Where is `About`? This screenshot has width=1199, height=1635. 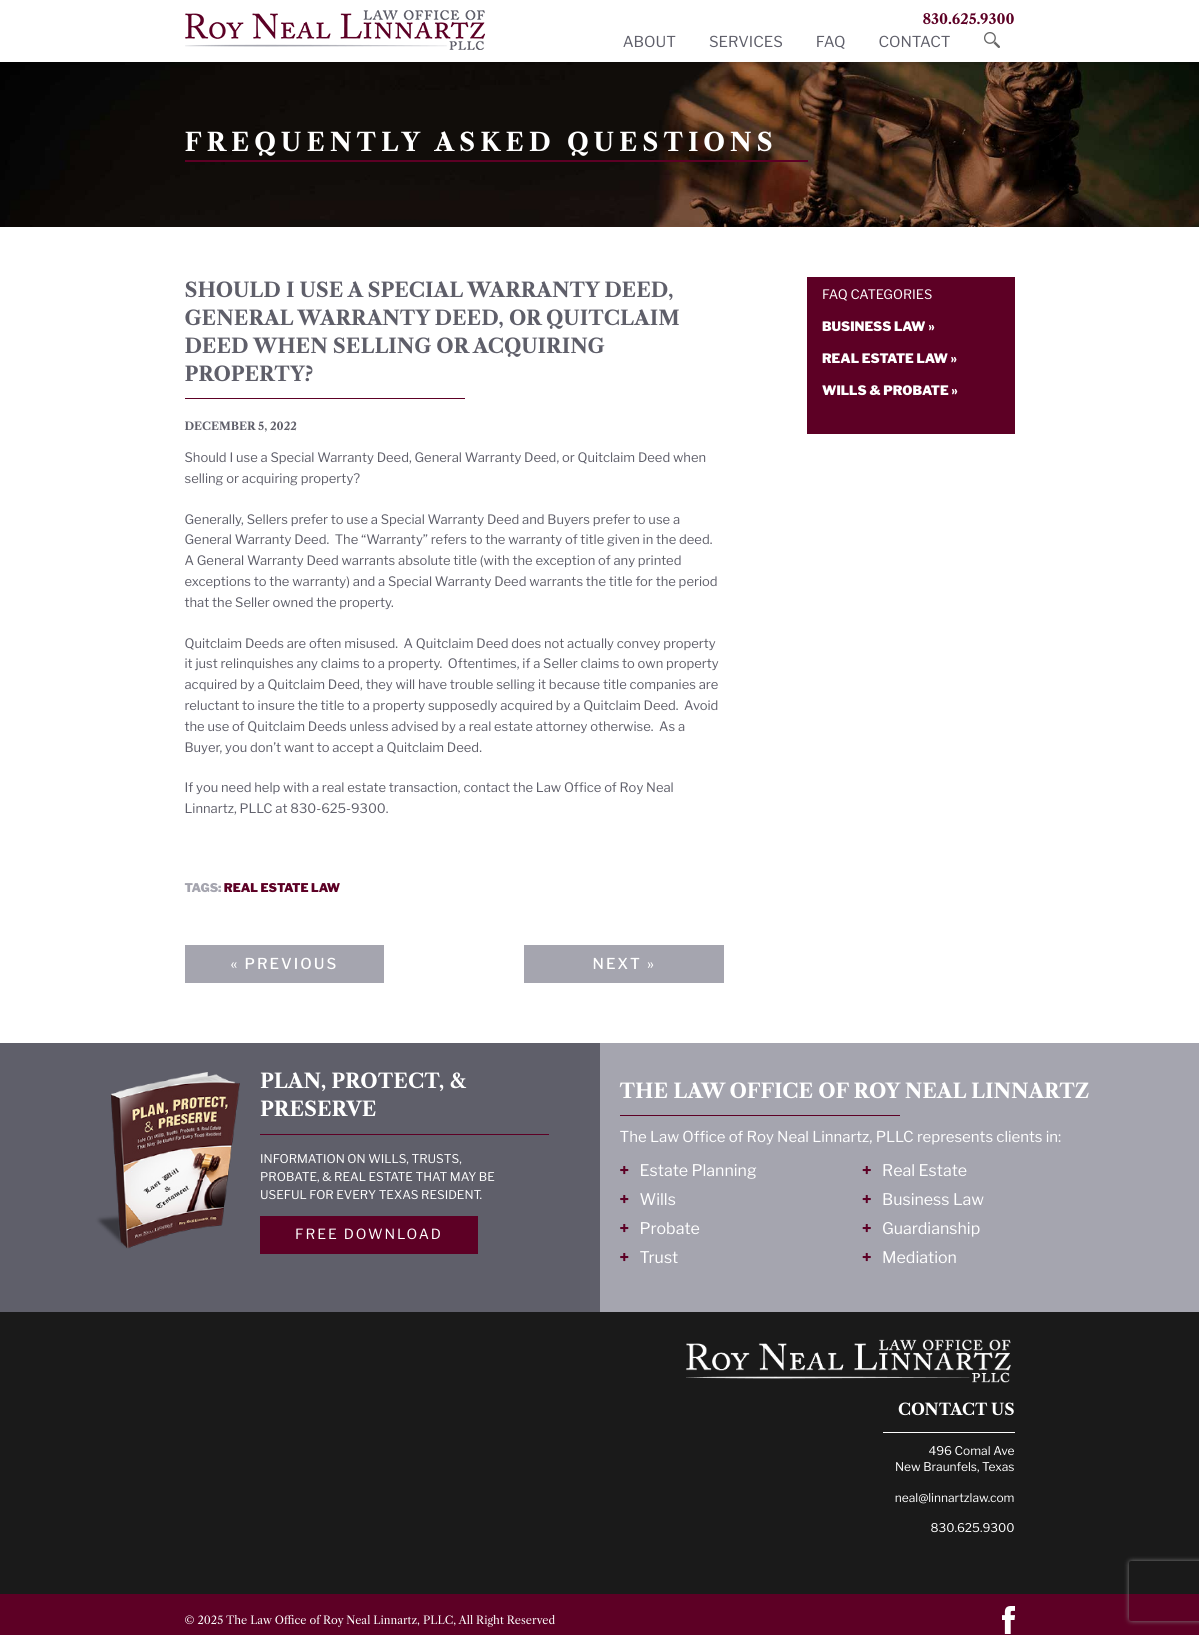
About is located at coordinates (649, 42).